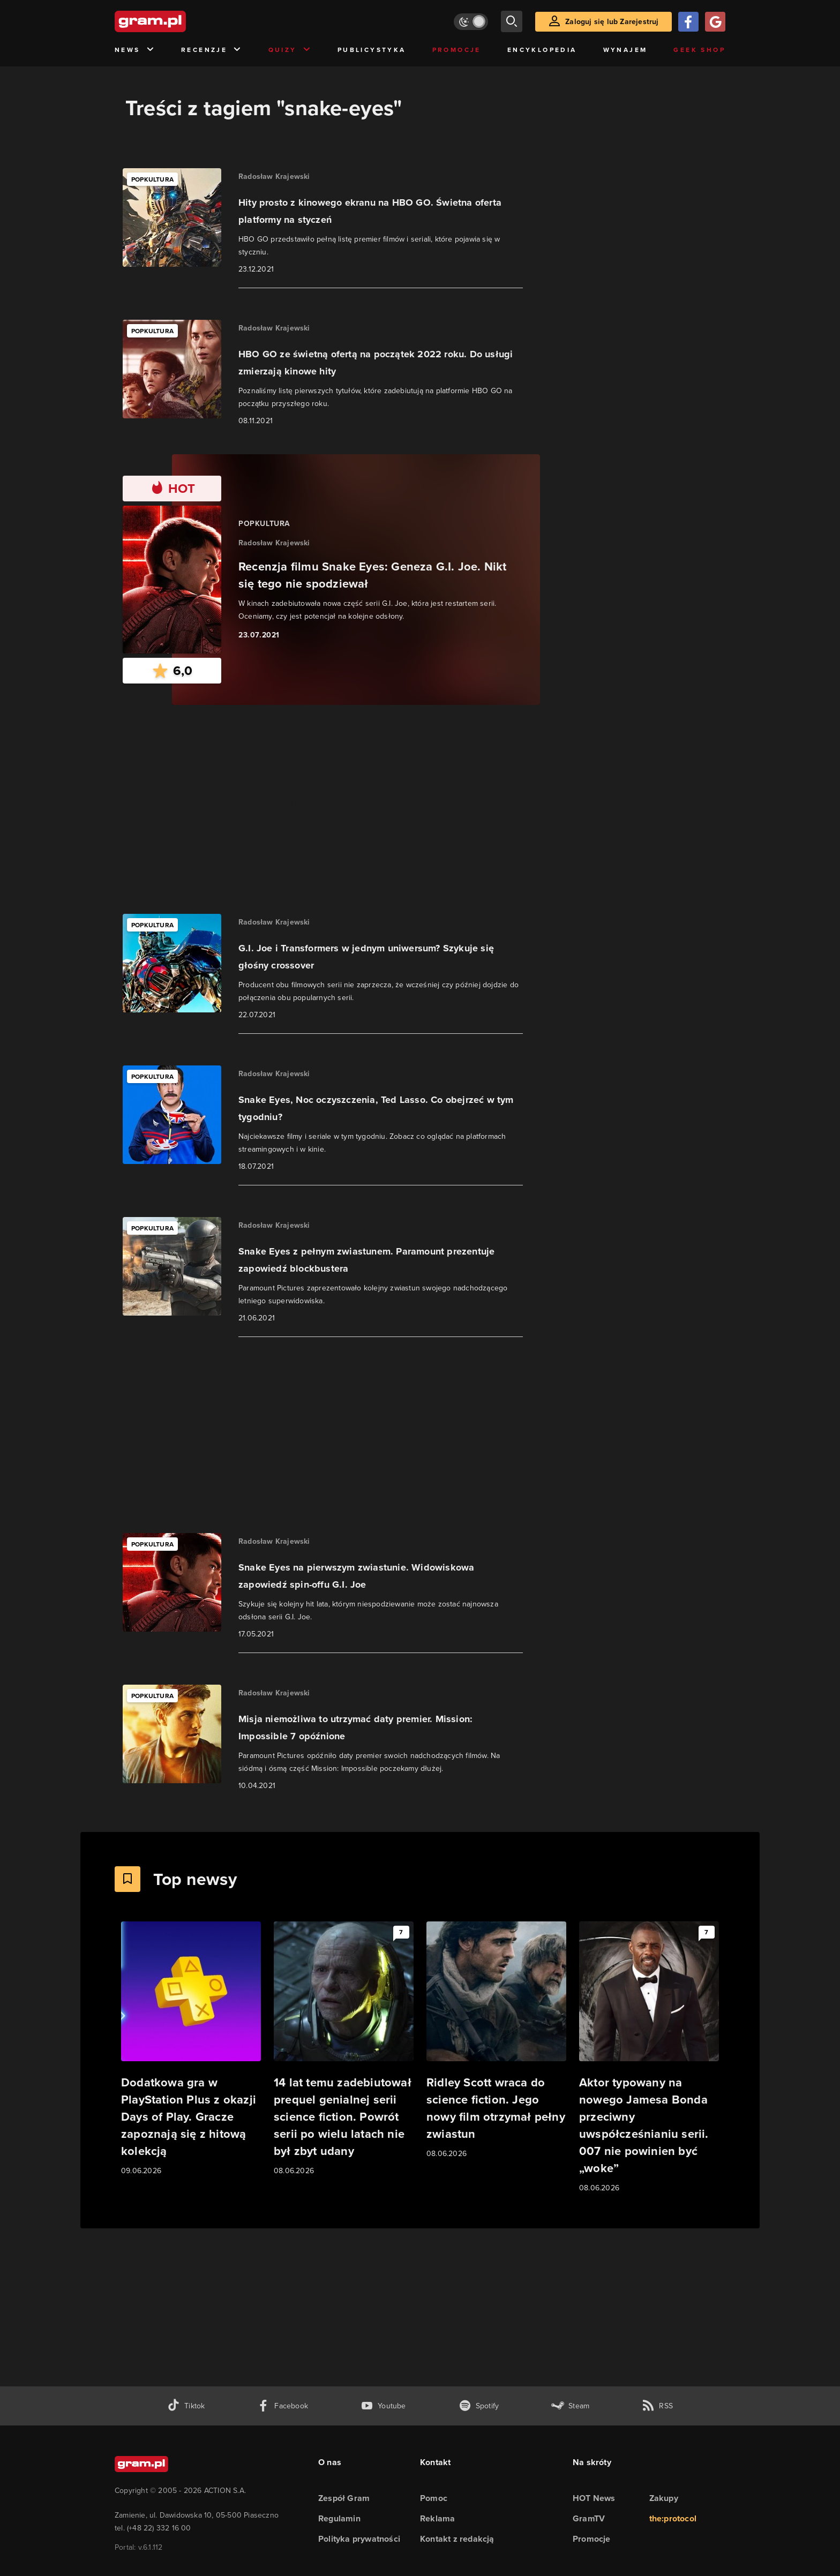 This screenshot has height=2576, width=840. I want to click on Promocje, so click(456, 50).